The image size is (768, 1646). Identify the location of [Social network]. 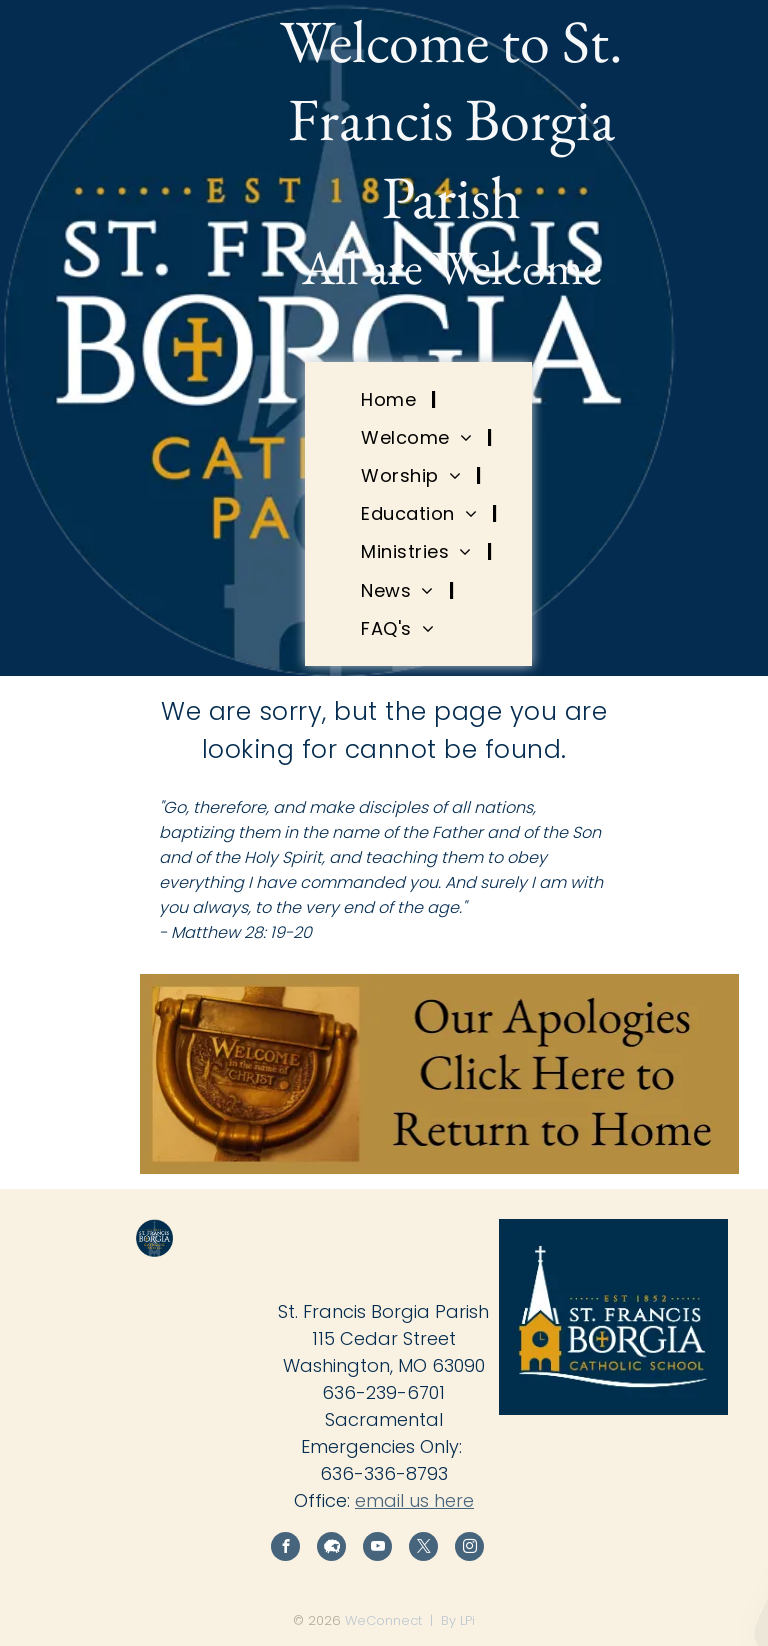
(331, 1549).